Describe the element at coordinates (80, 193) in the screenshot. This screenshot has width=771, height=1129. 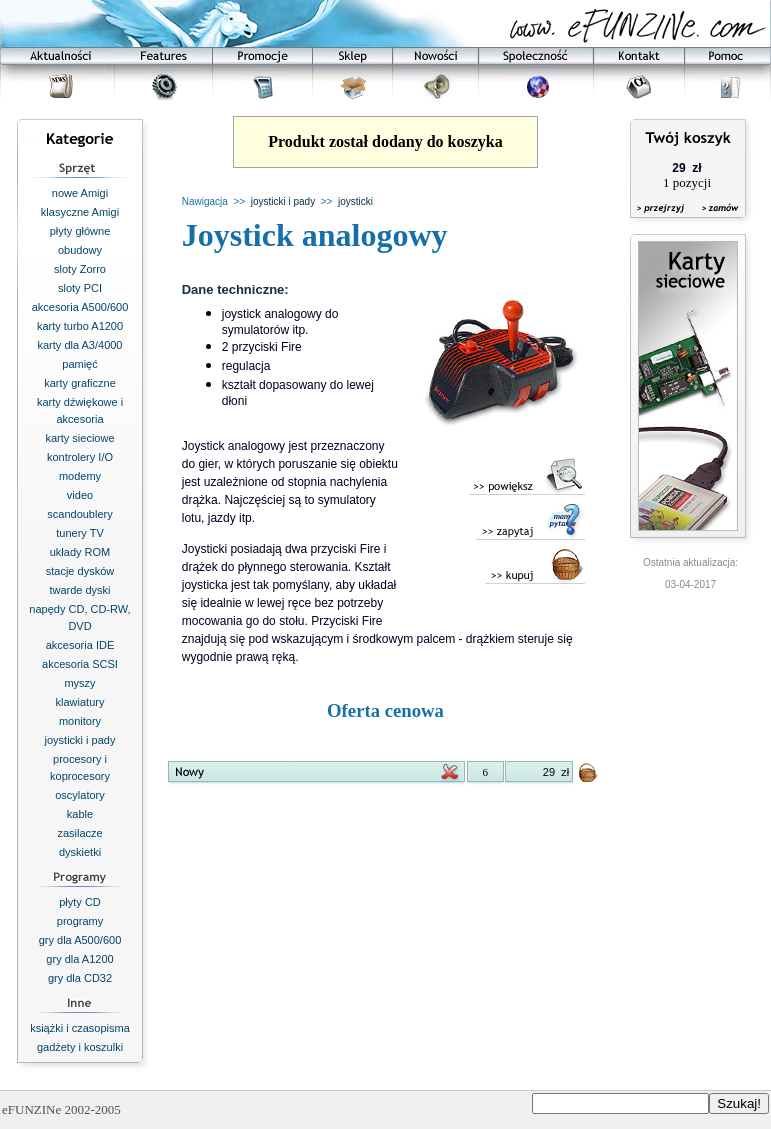
I see `nowe Amigi` at that location.